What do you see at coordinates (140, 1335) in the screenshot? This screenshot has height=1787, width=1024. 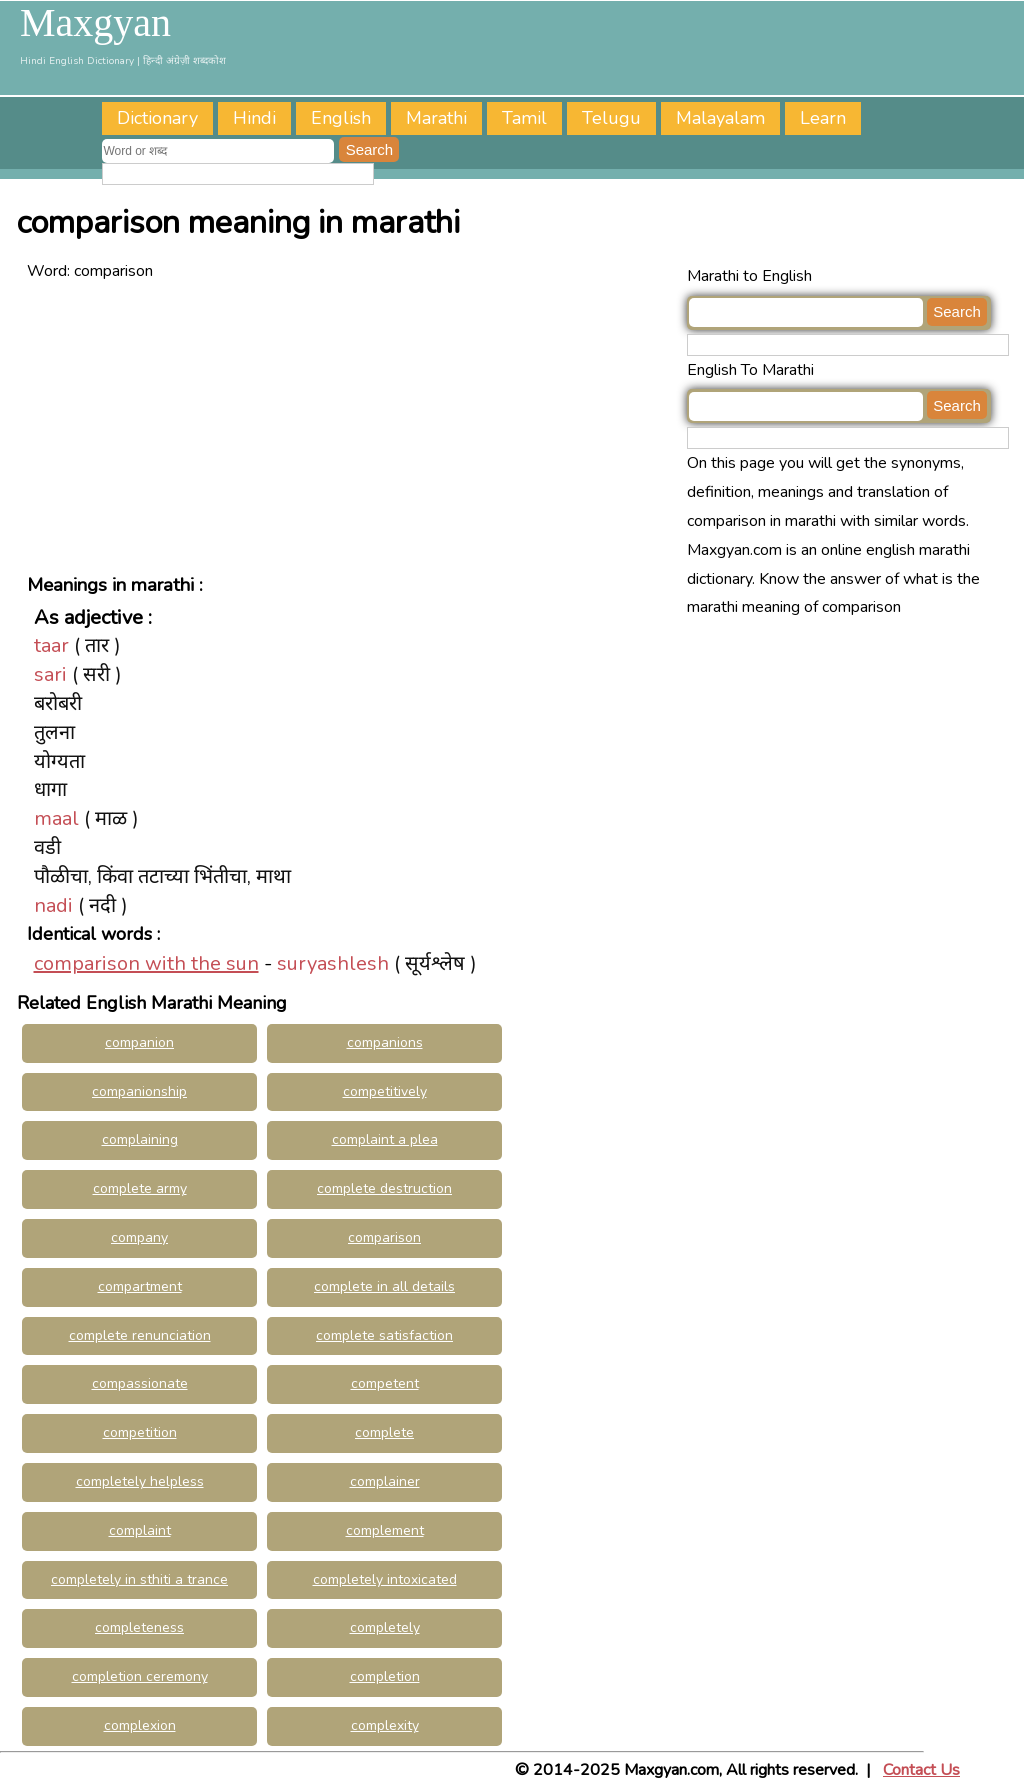 I see `complete renunciation` at bounding box center [140, 1335].